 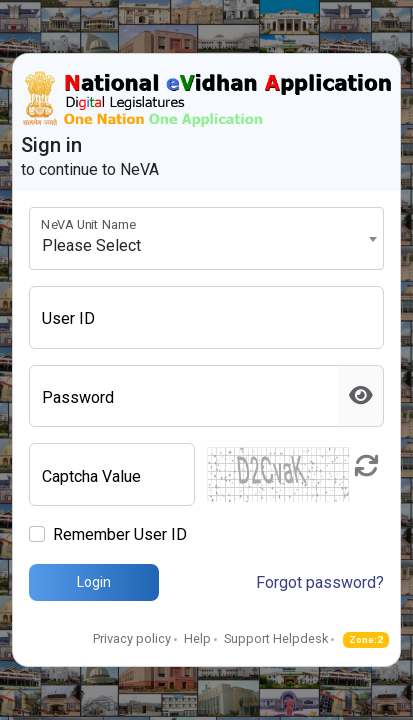 What do you see at coordinates (197, 638) in the screenshot?
I see `Help` at bounding box center [197, 638].